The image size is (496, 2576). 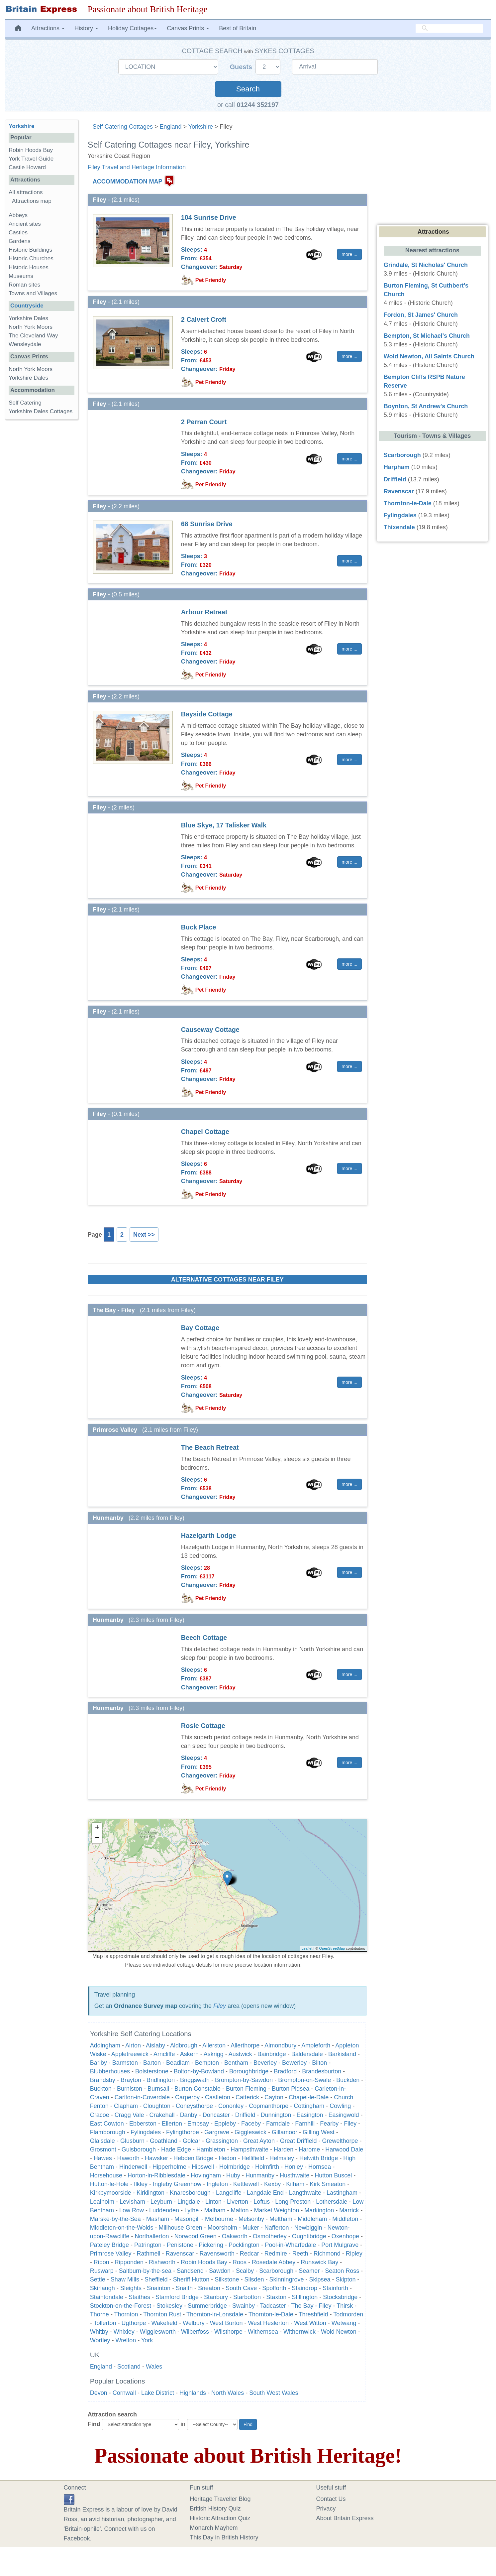 I want to click on Stokesley, so click(x=169, y=2305).